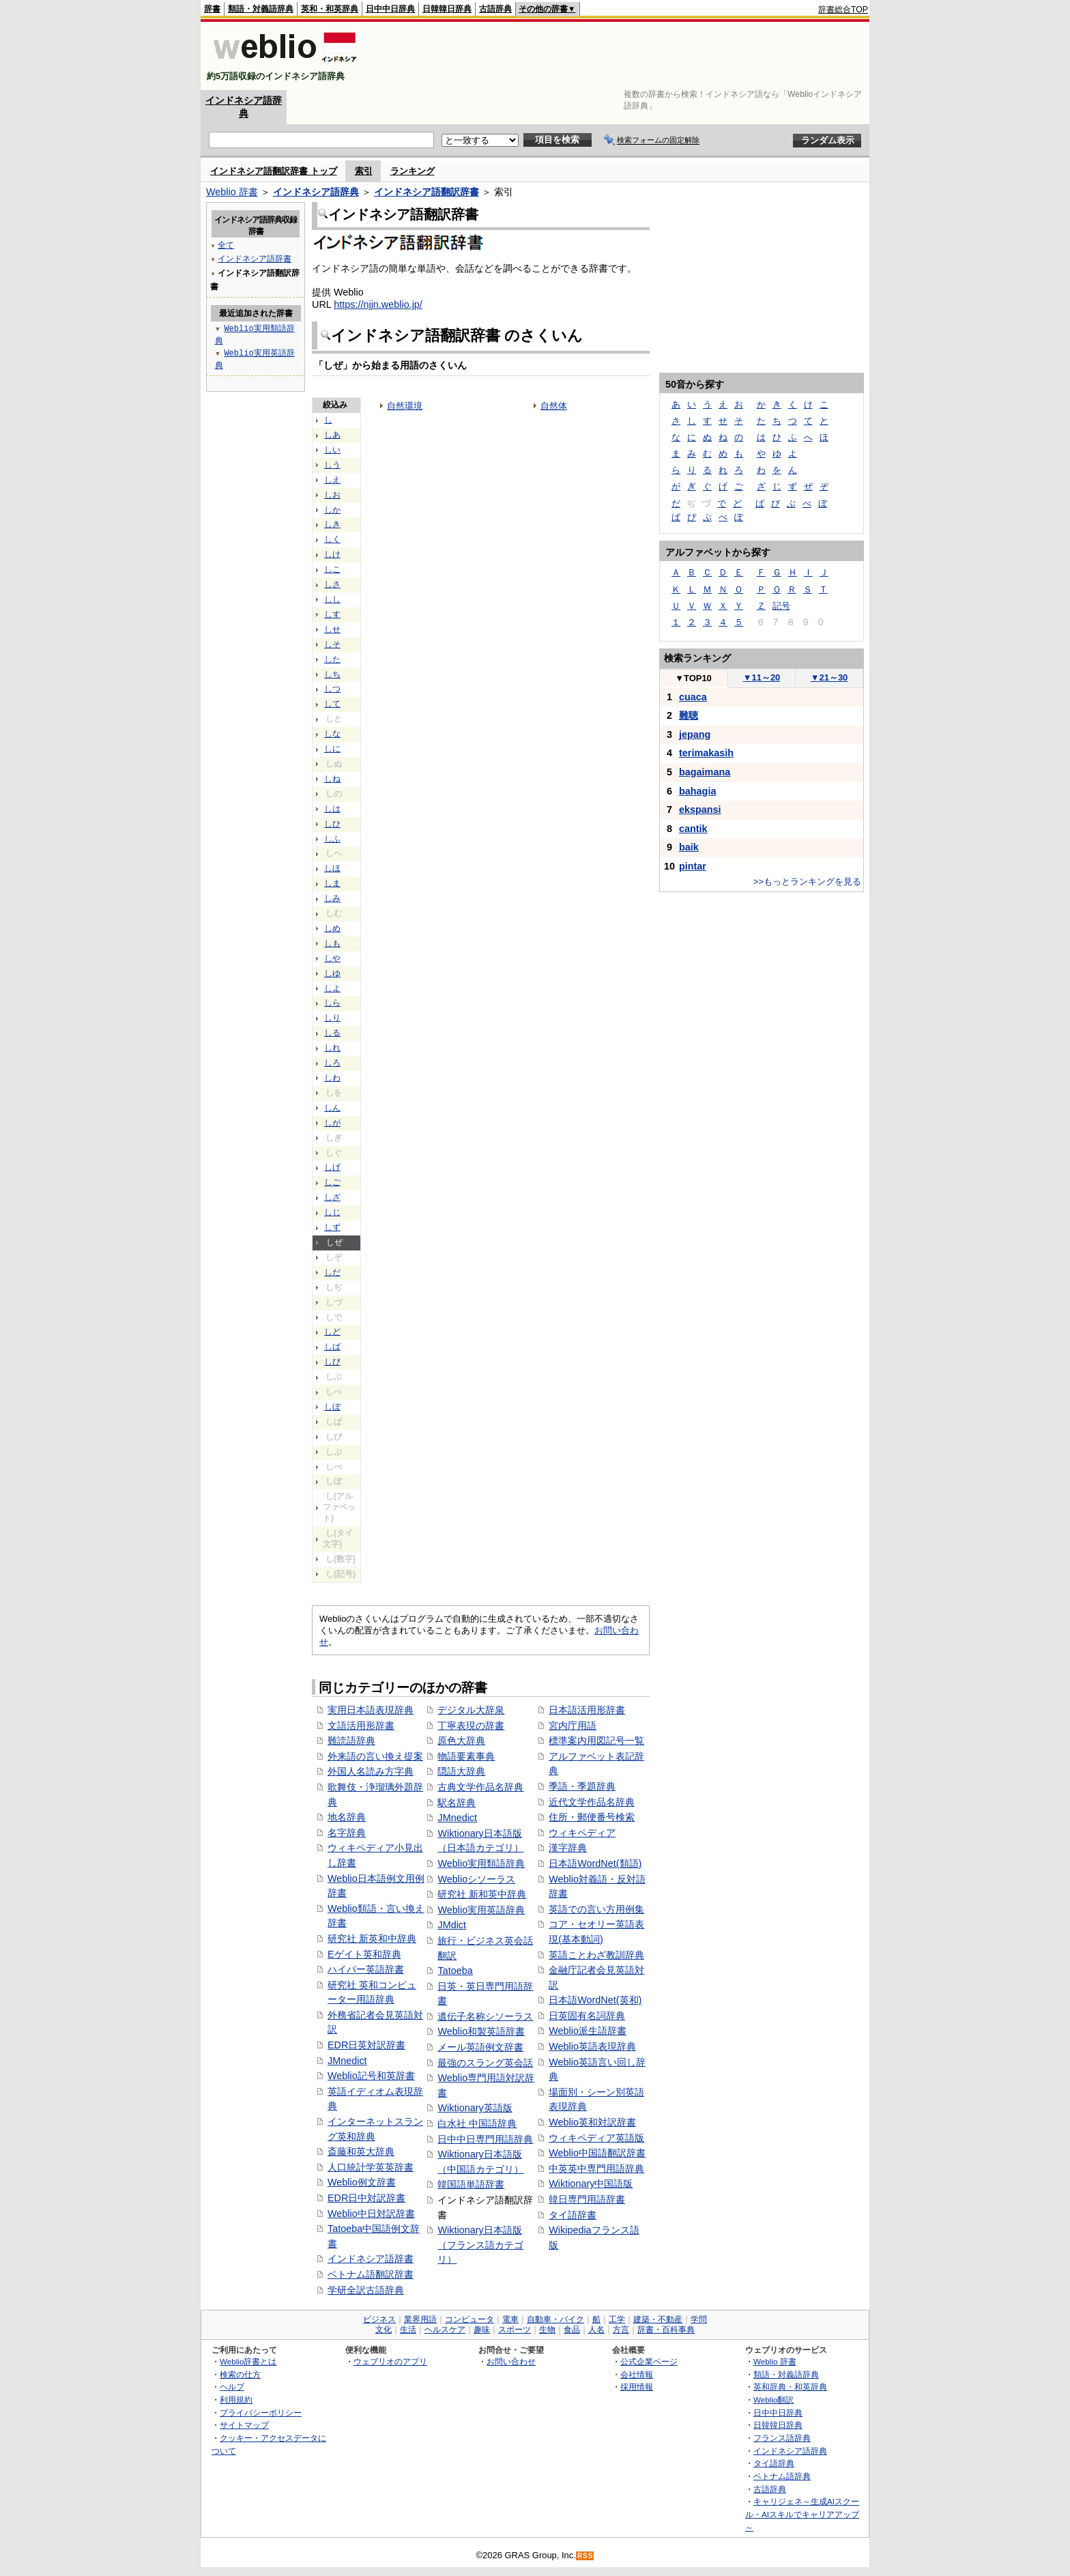 Image resolution: width=1070 pixels, height=2576 pixels. Describe the element at coordinates (572, 2214) in the screenshot. I see `タイ語辞書` at that location.